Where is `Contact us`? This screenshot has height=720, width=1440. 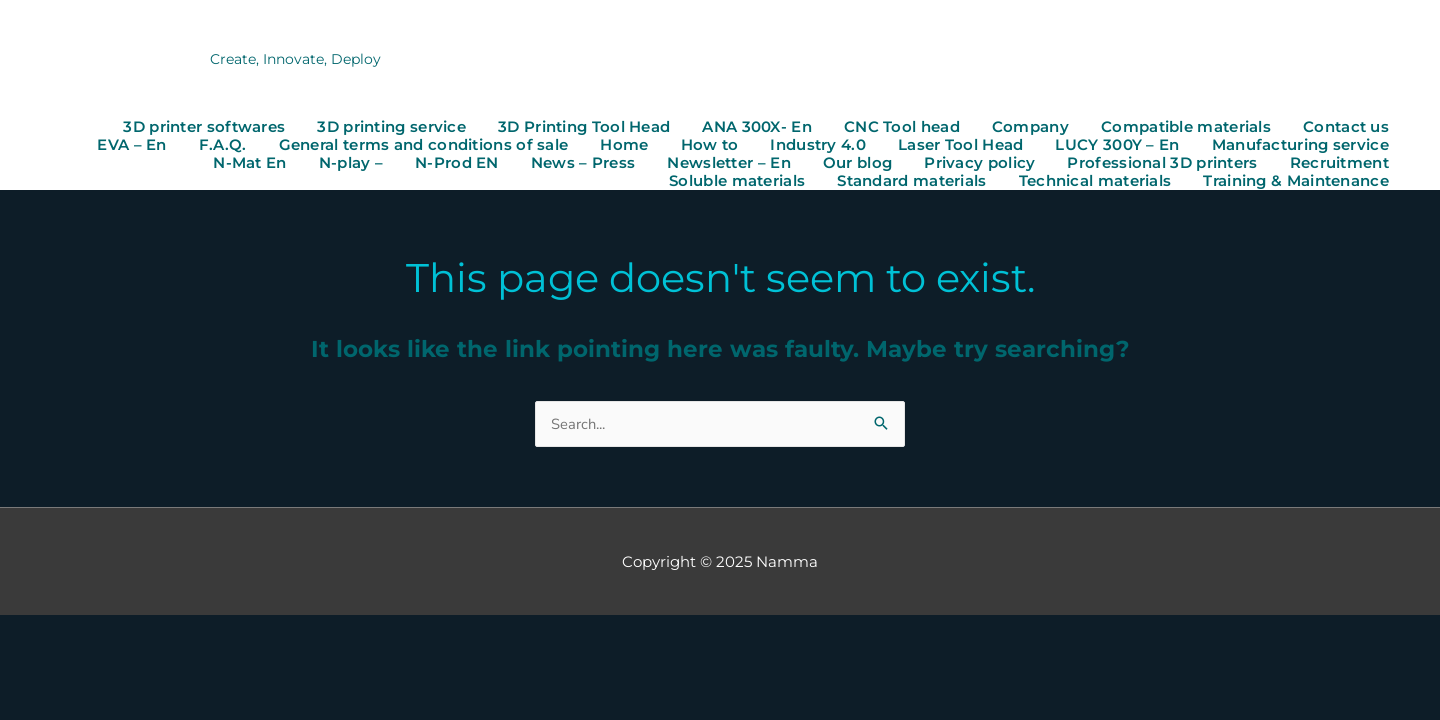
Contact us is located at coordinates (1346, 128).